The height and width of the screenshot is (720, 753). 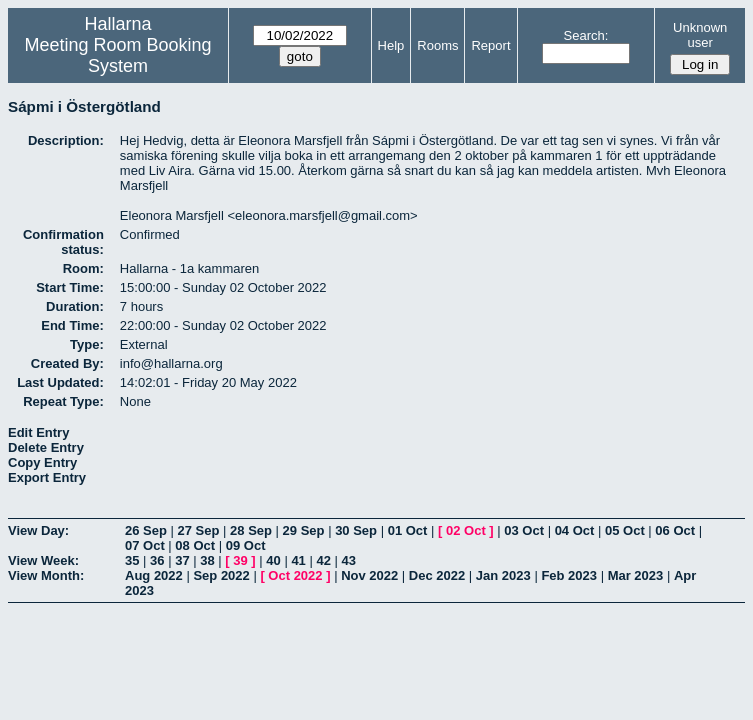 I want to click on Search:, so click(x=586, y=35).